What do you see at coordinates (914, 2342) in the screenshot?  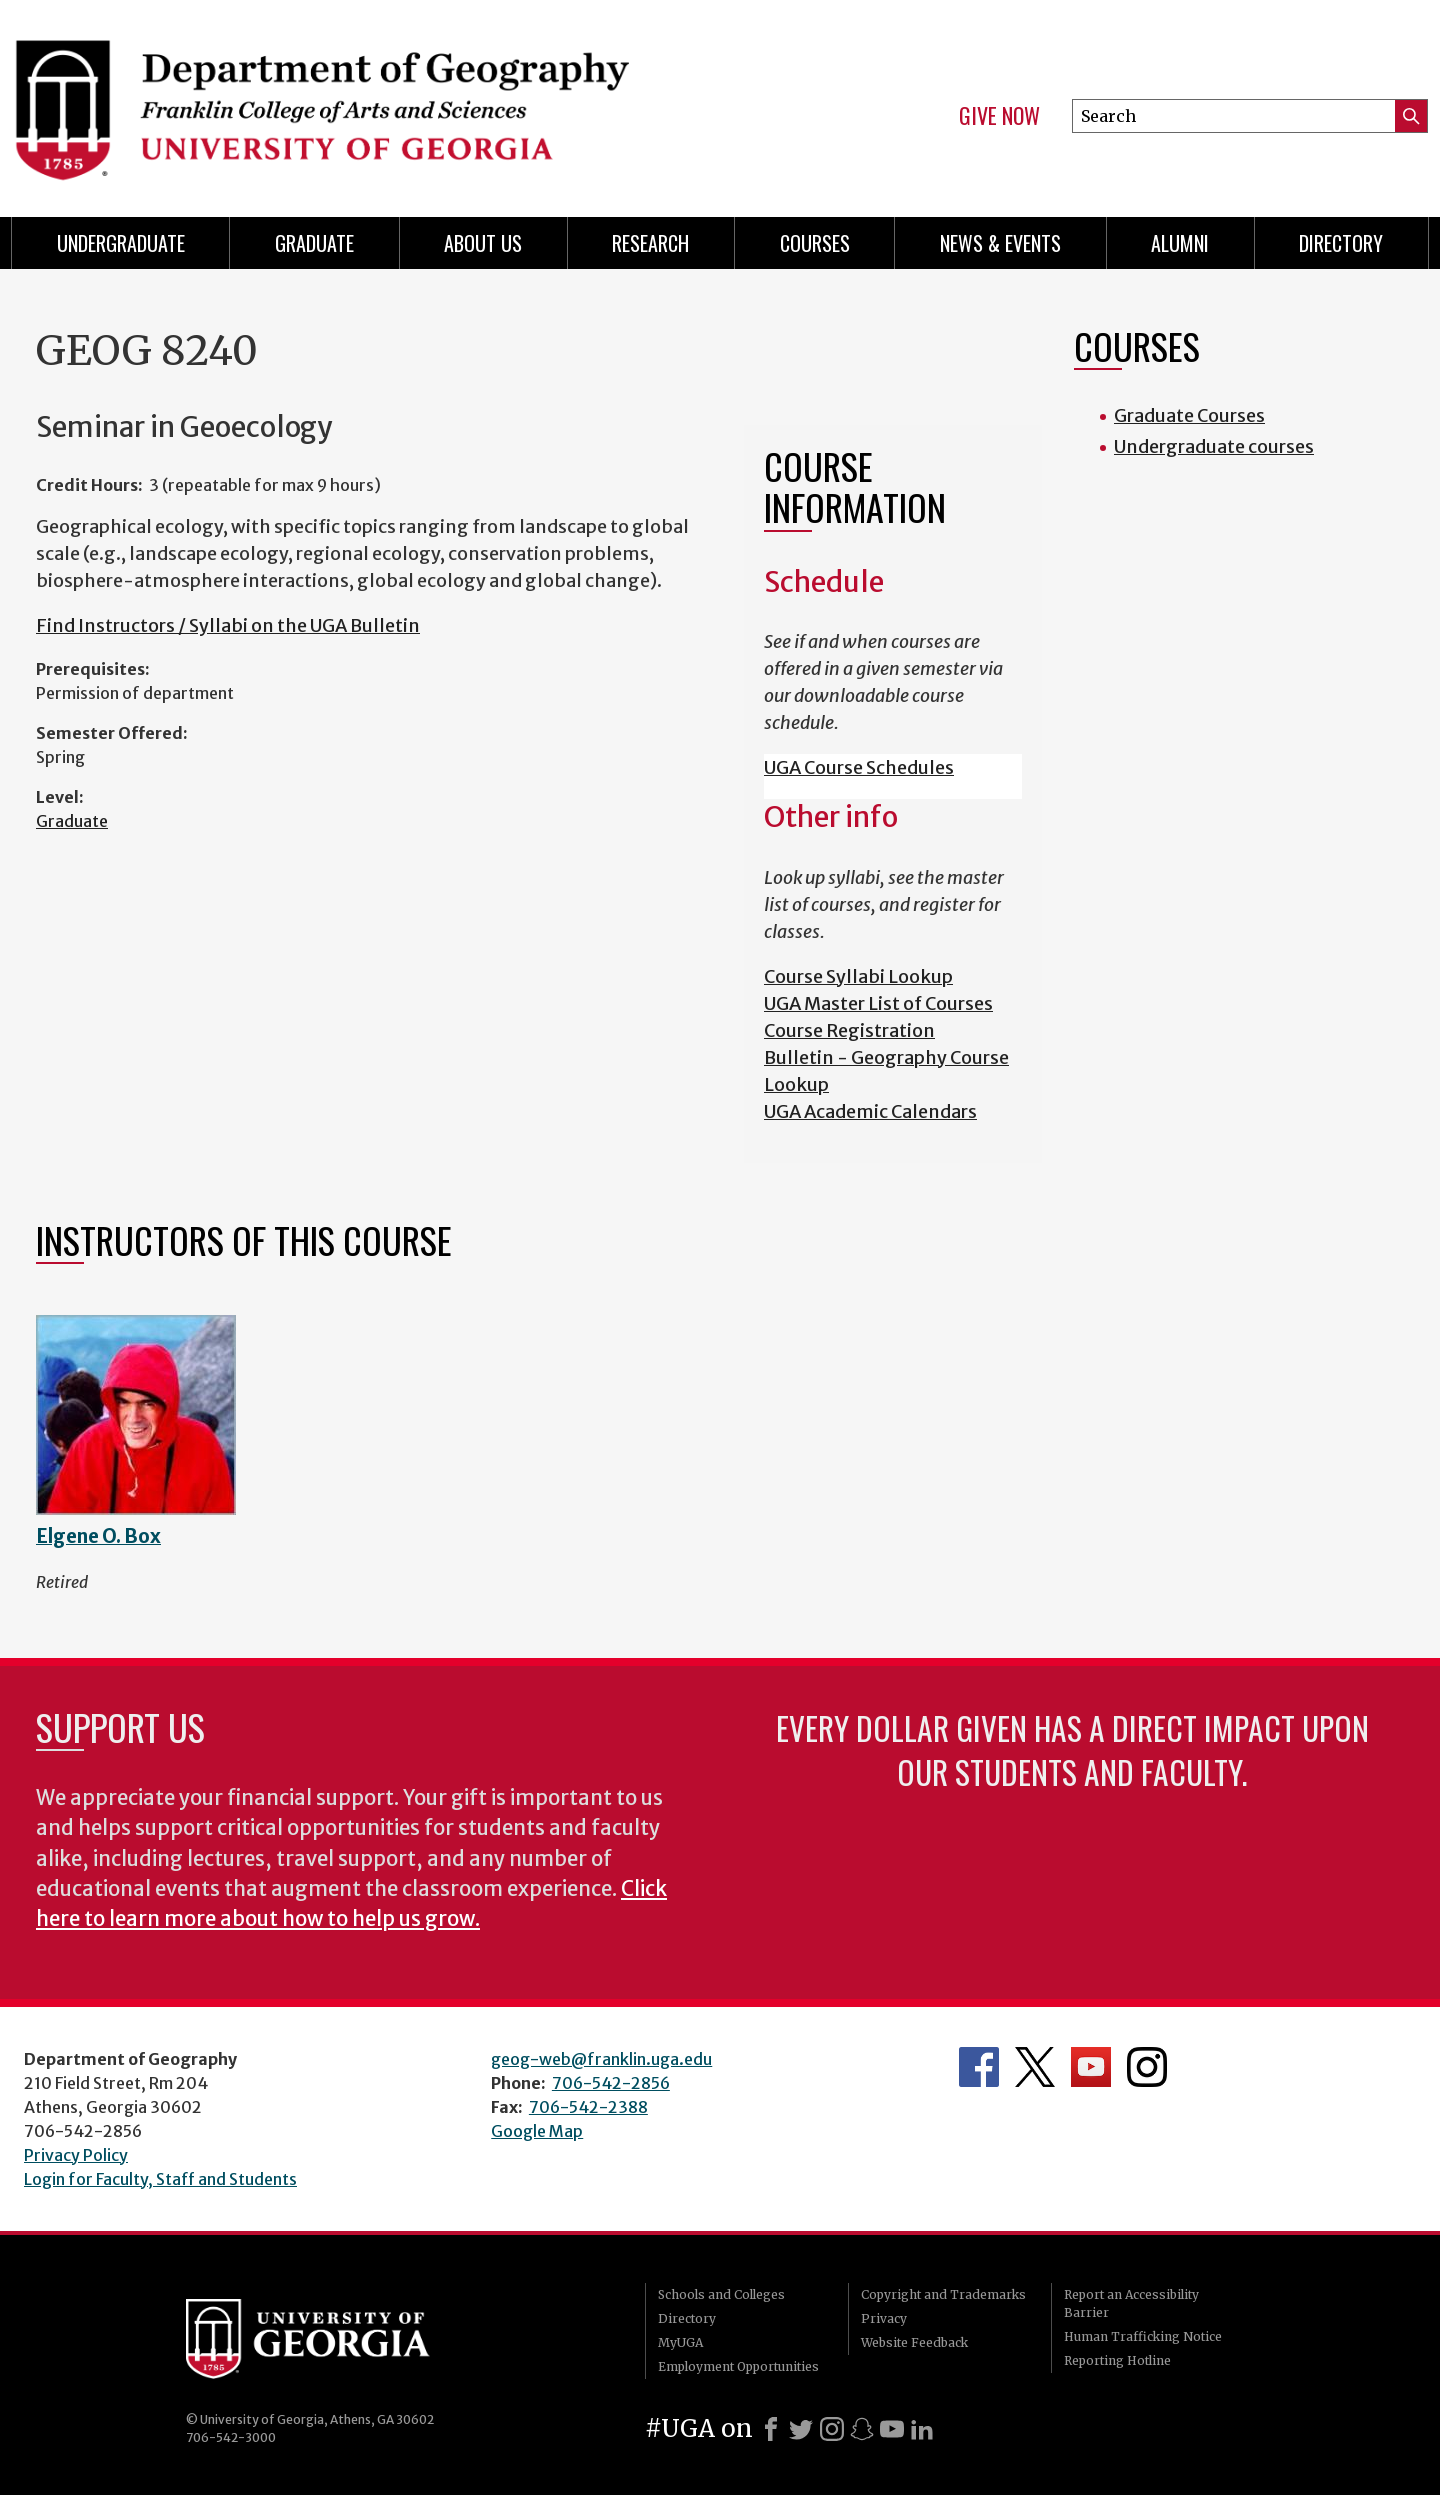 I see `Website Feedback` at bounding box center [914, 2342].